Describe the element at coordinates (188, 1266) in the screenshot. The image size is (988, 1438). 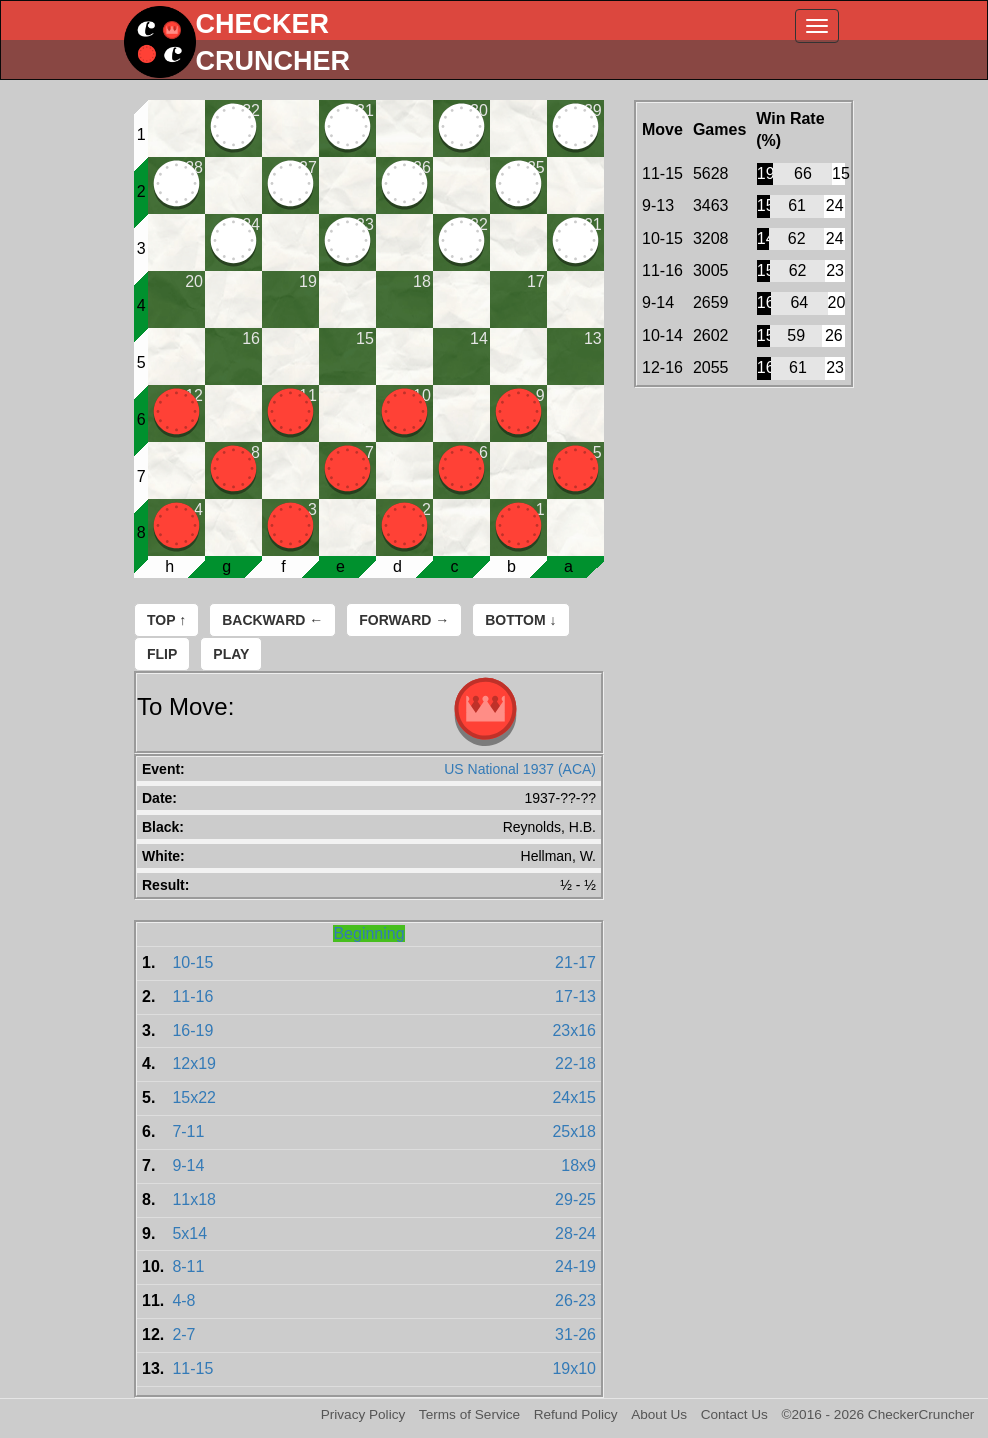
I see `8-11` at that location.